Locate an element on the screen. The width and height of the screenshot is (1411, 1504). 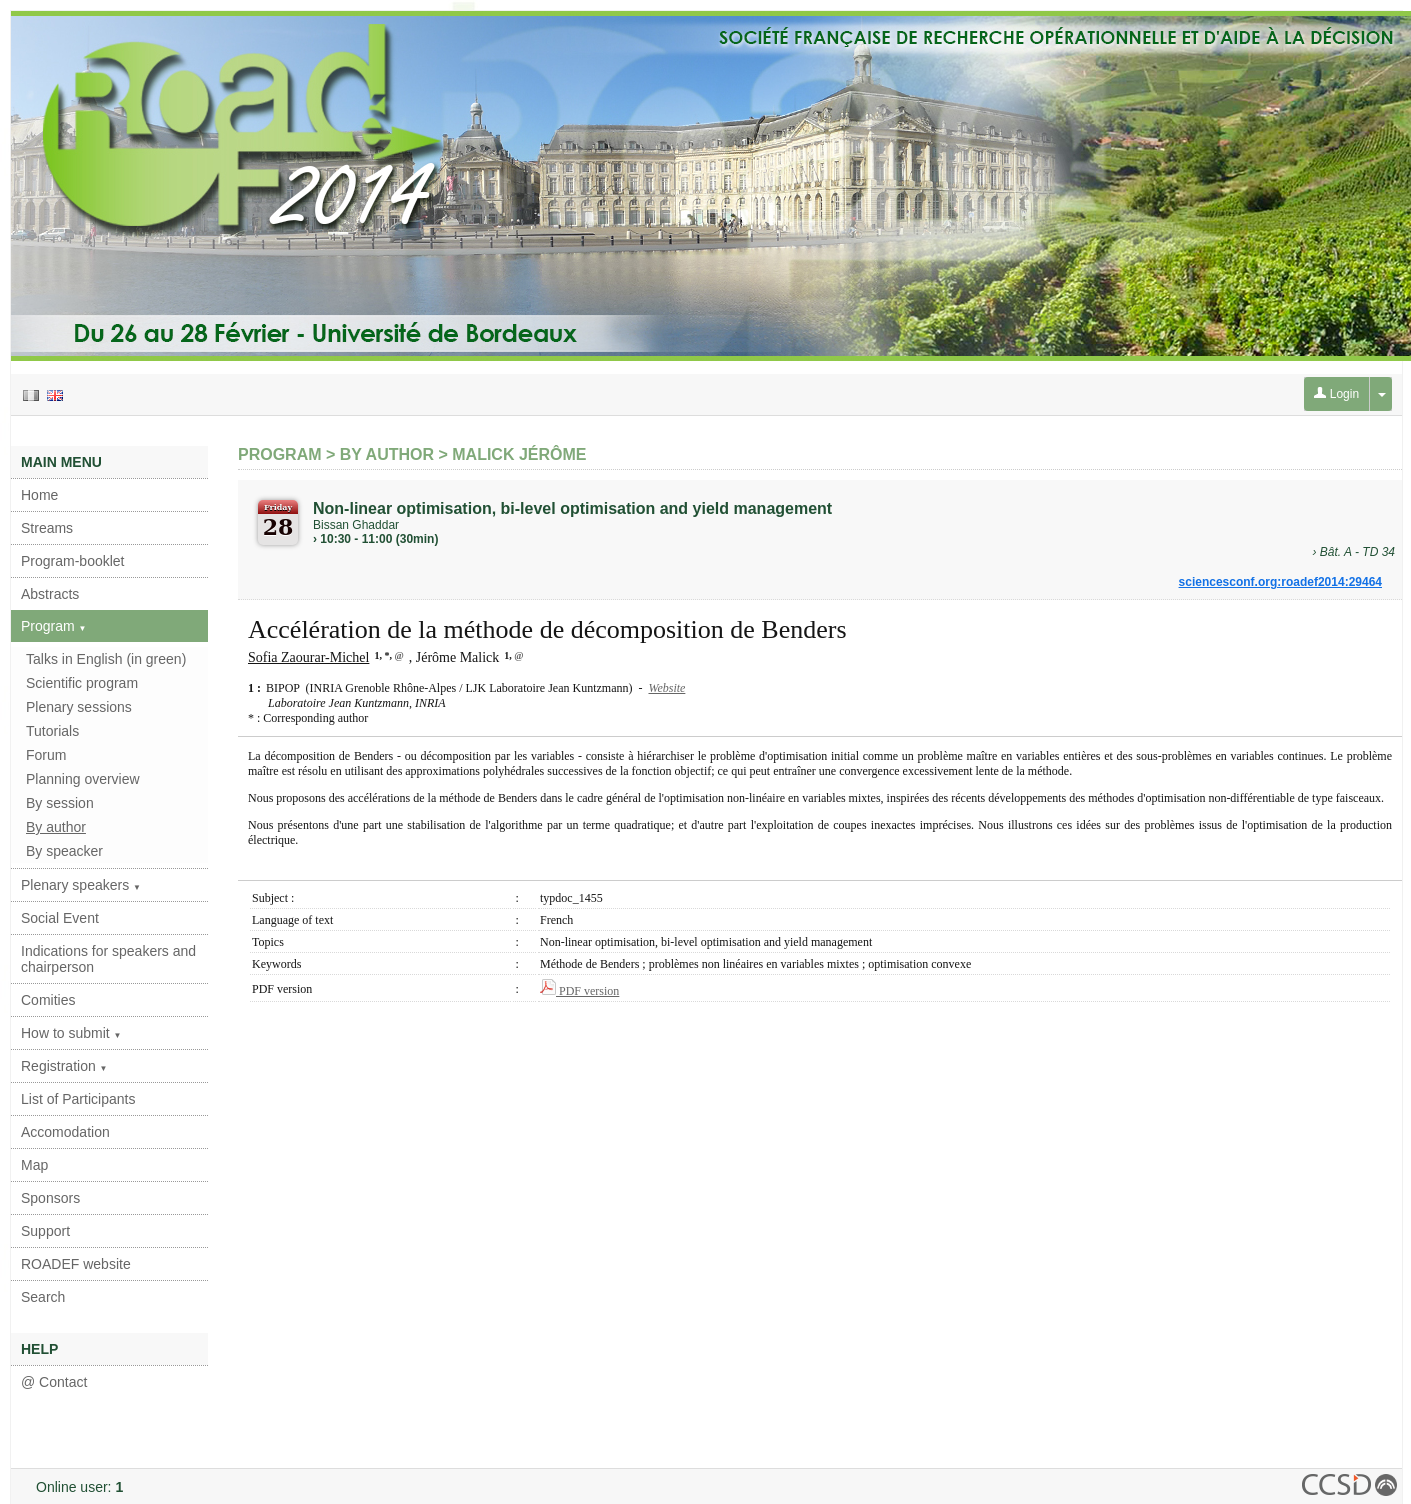
By session is located at coordinates (60, 803).